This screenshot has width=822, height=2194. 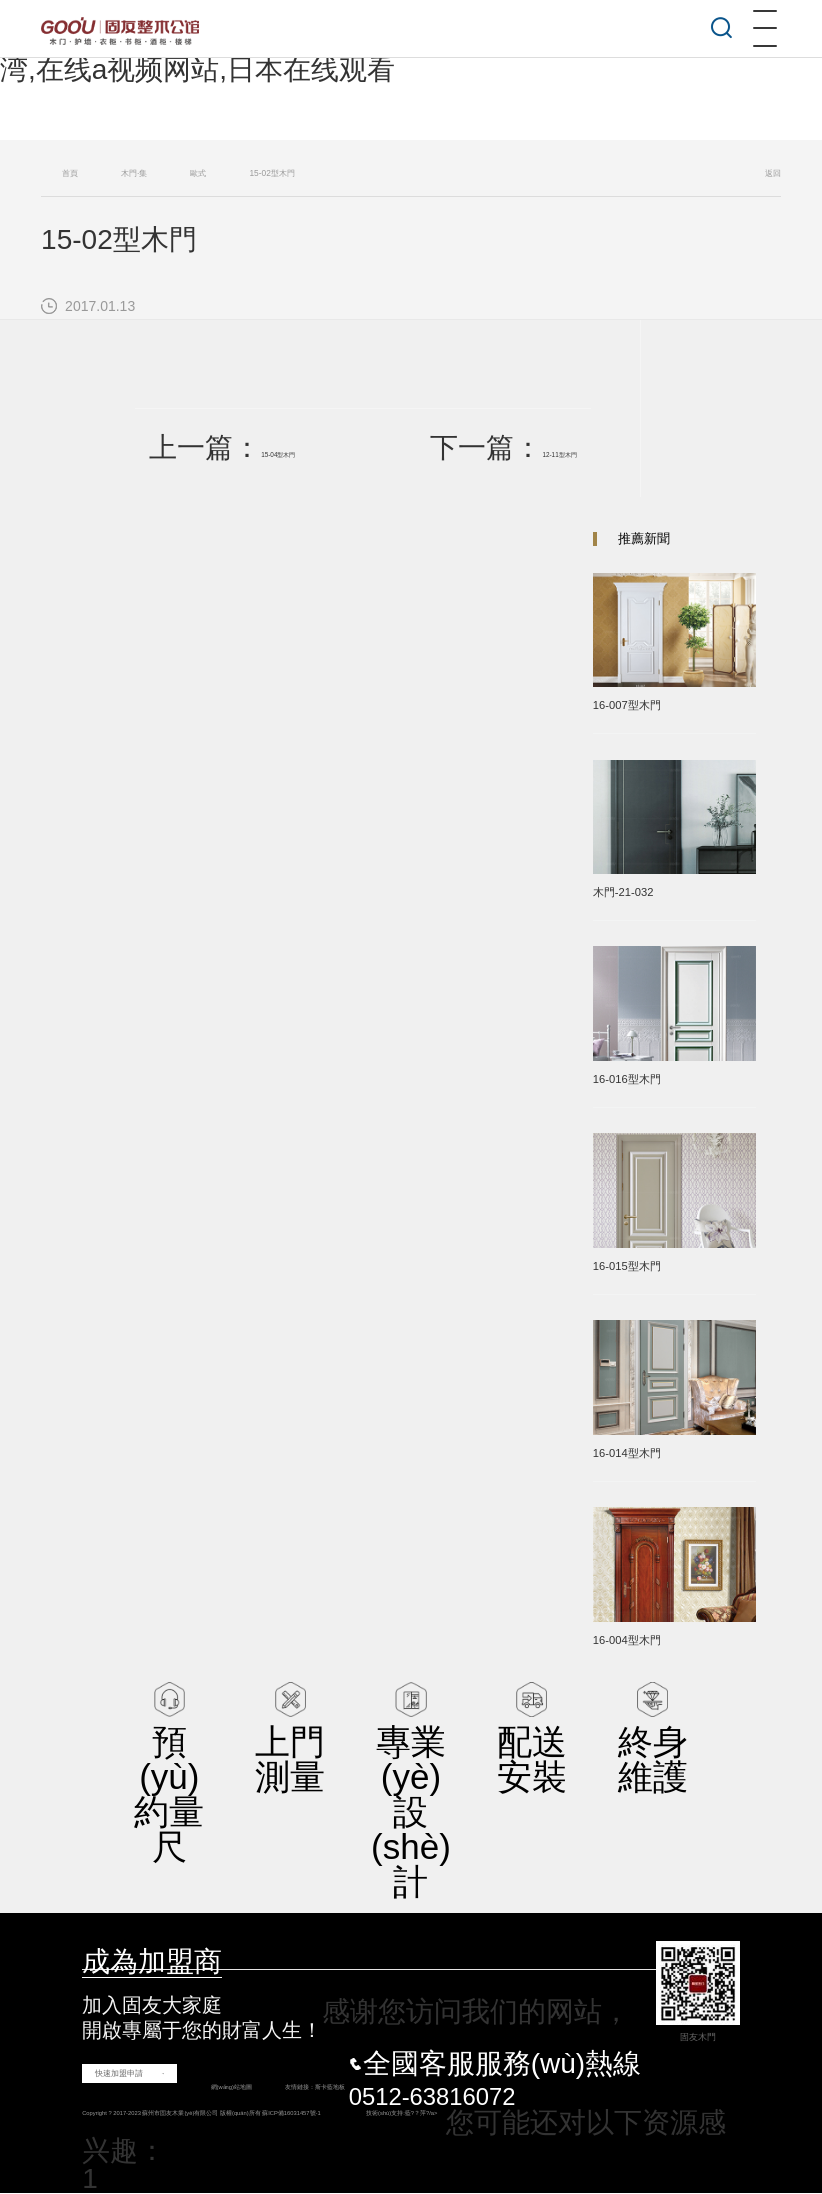 I want to click on 15-04型木門, so click(x=288, y=453).